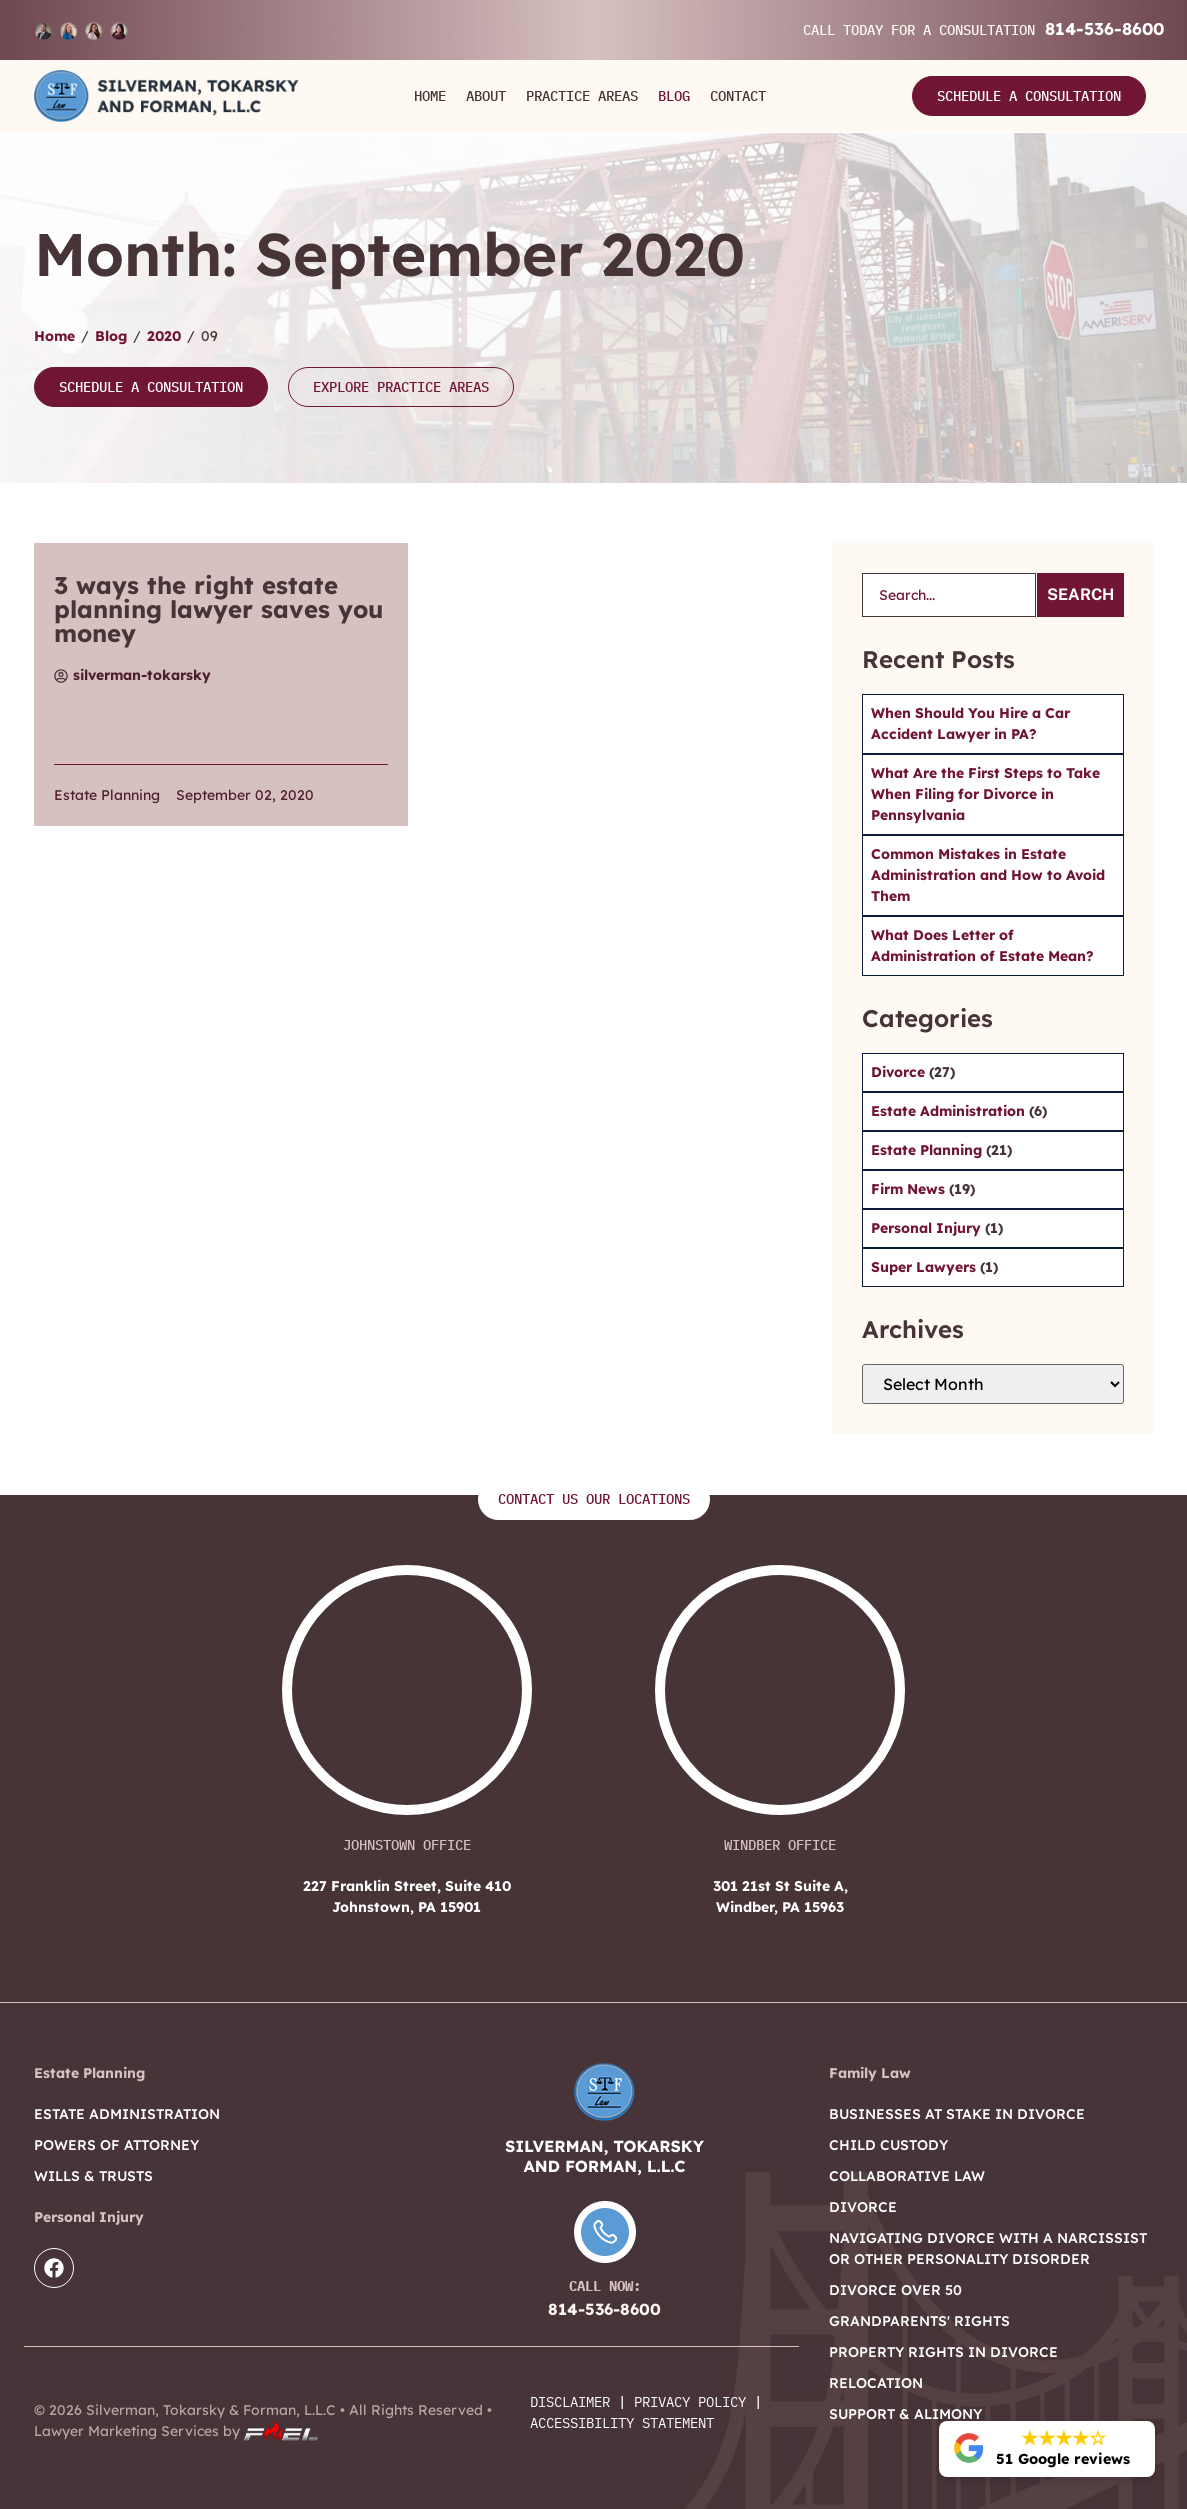 The height and width of the screenshot is (2509, 1187). Describe the element at coordinates (910, 1189) in the screenshot. I see `Firm News` at that location.